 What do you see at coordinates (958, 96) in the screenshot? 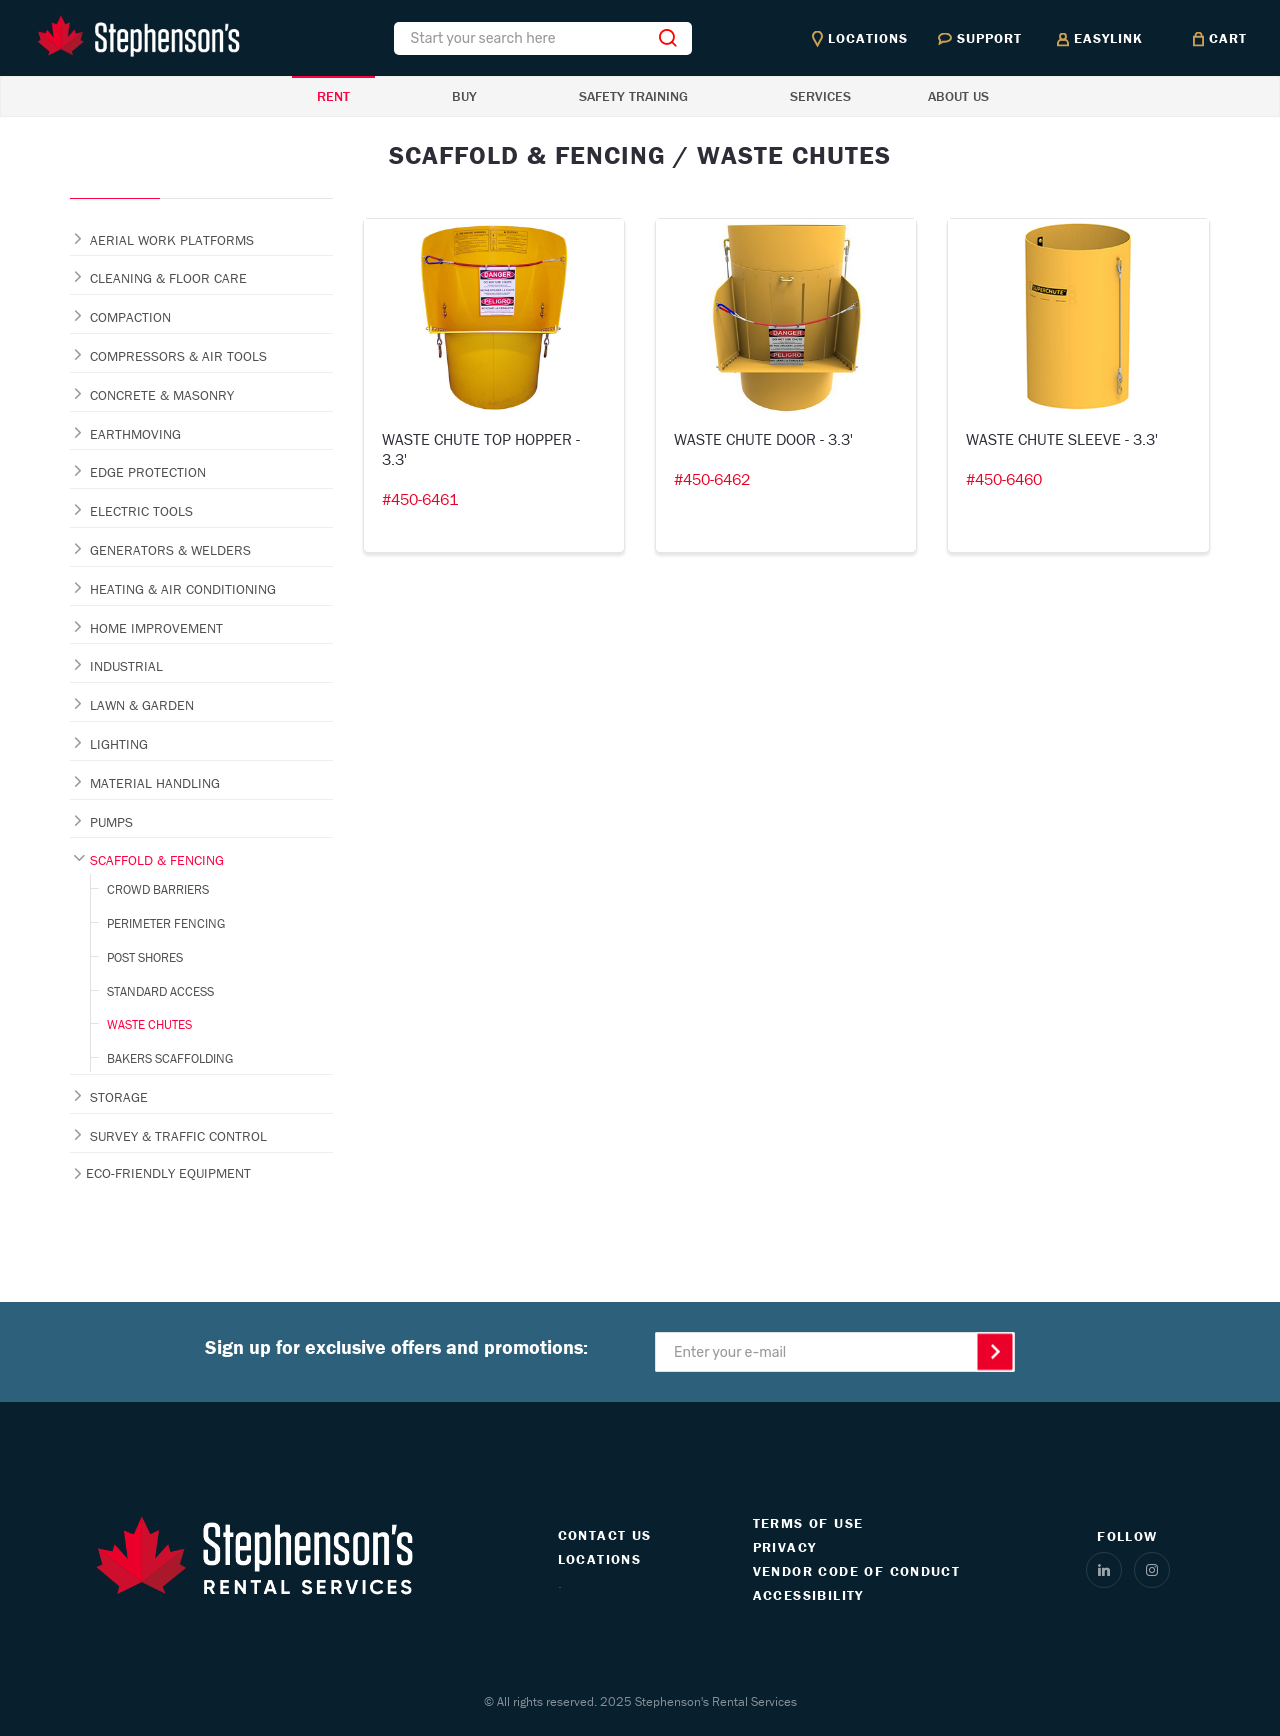
I see `ABOUT US` at bounding box center [958, 96].